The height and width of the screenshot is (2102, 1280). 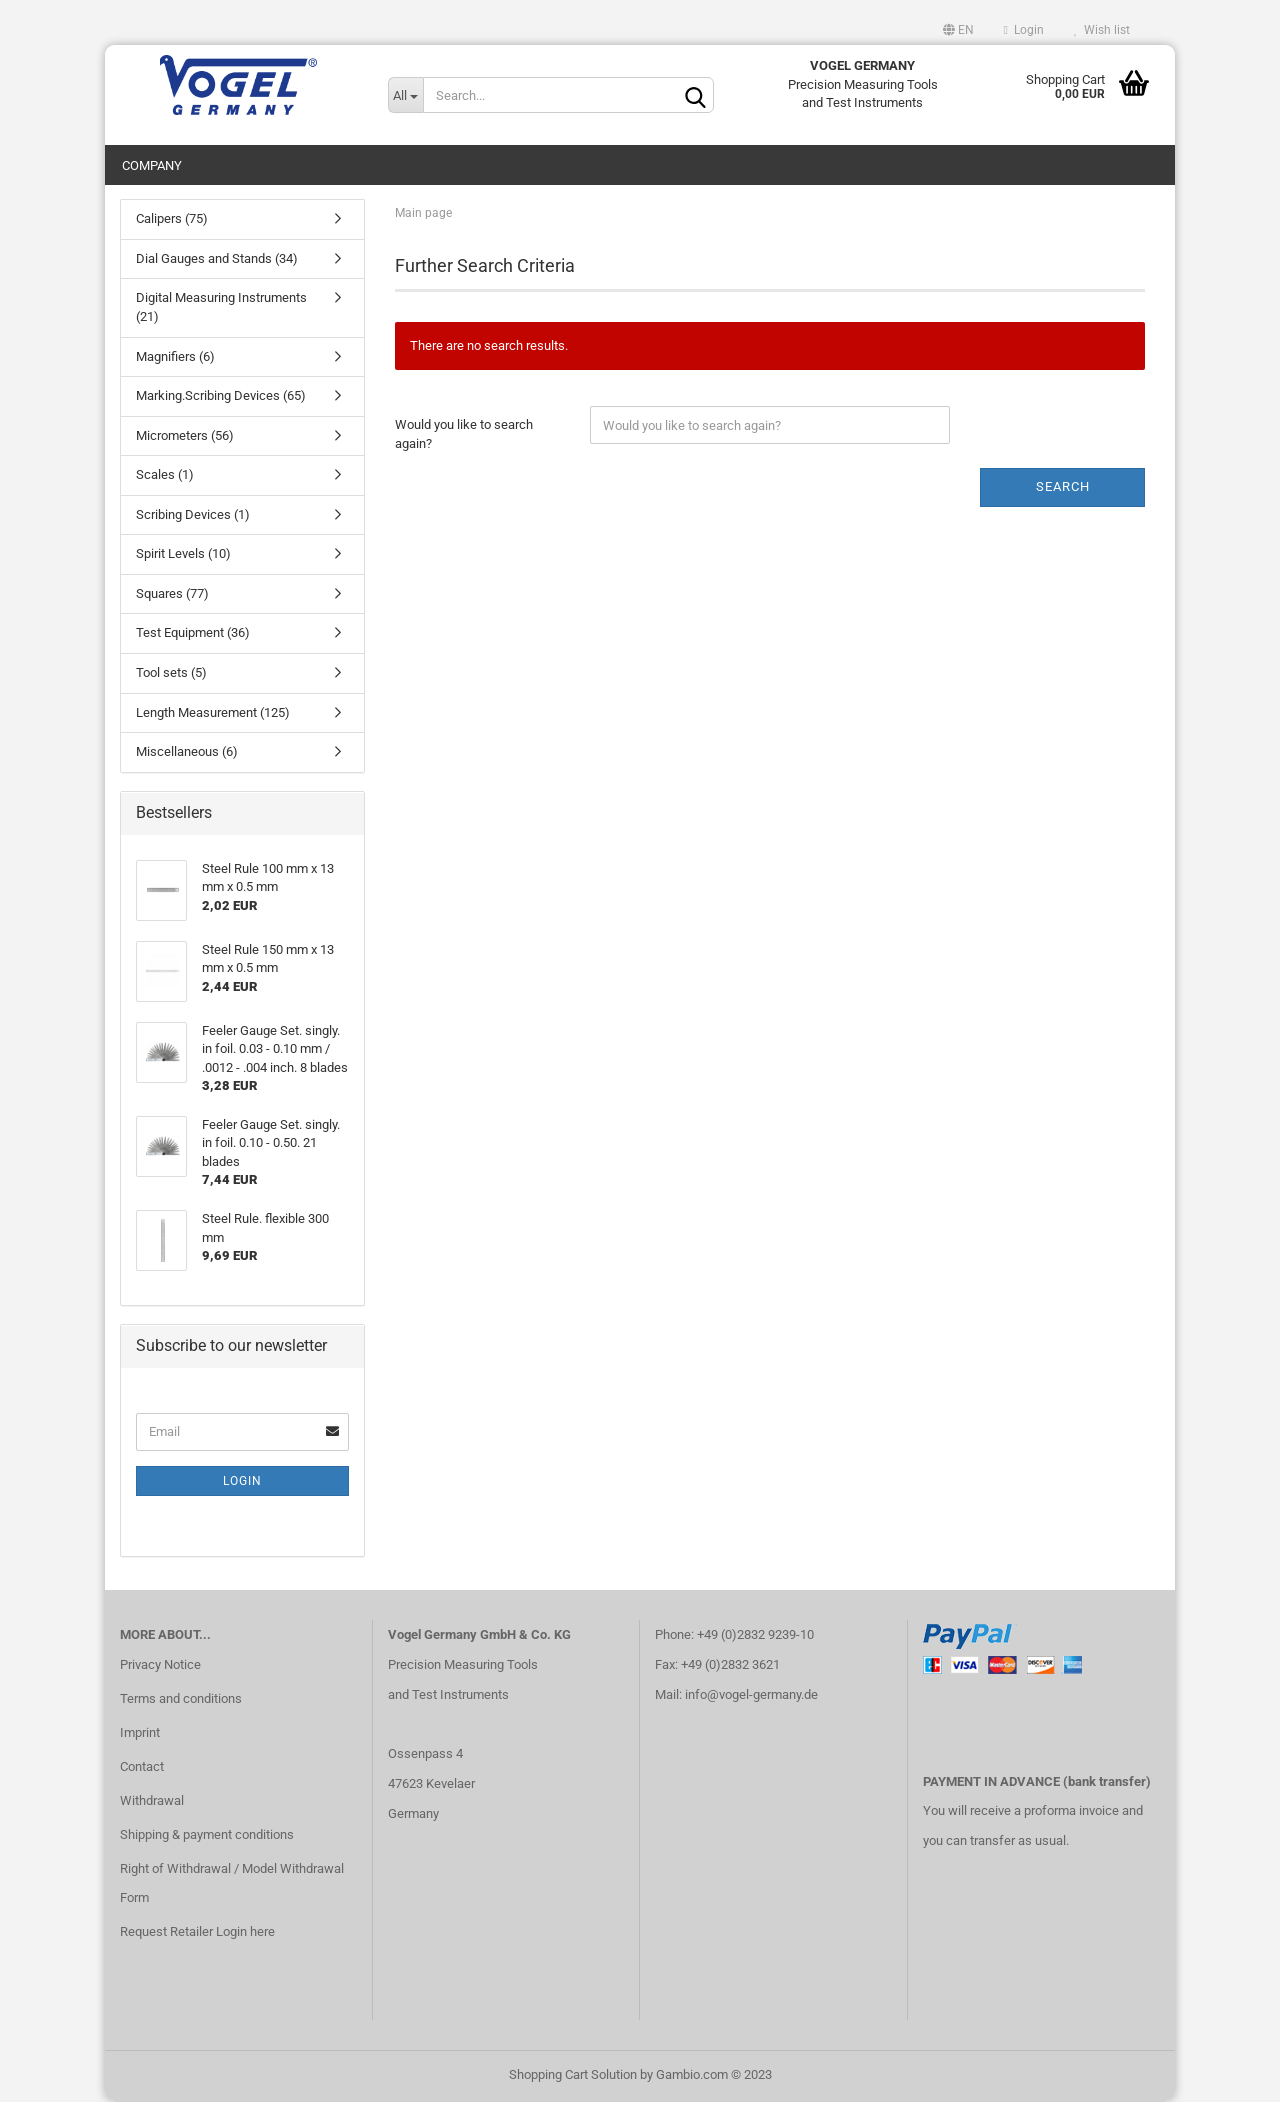 I want to click on Shopping Cart Solution, so click(x=573, y=2075).